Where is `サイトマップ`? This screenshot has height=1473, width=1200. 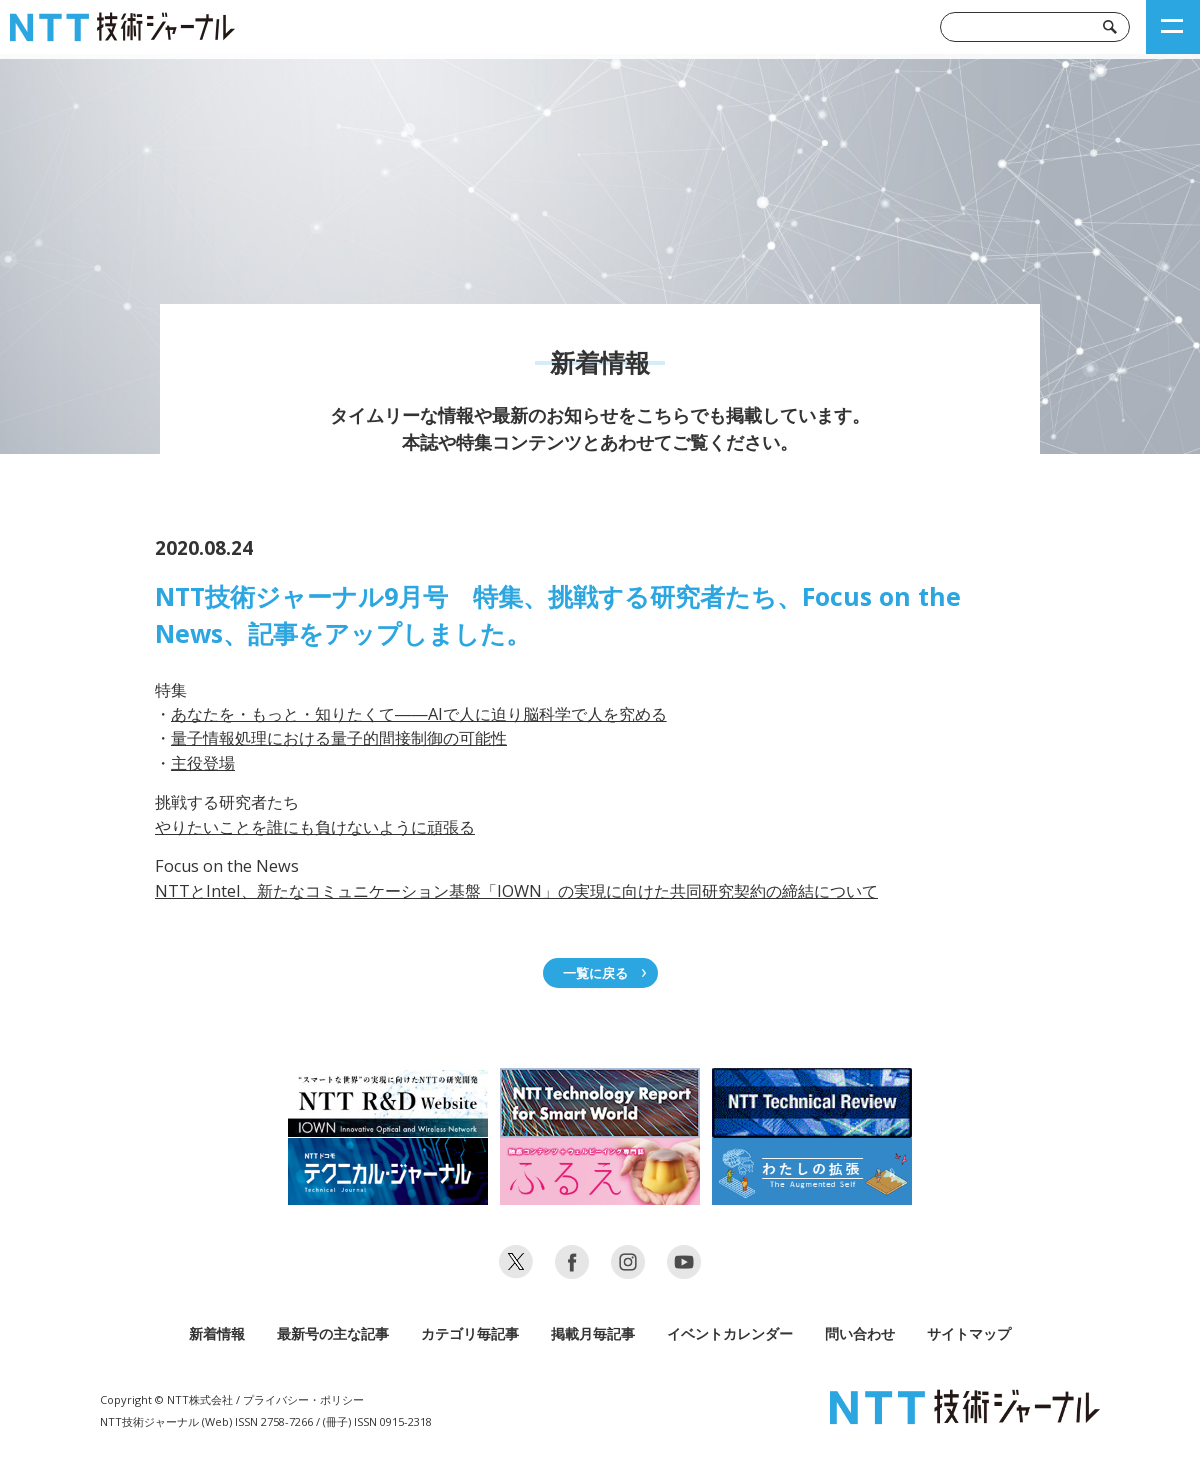
サイトマップ is located at coordinates (969, 1333).